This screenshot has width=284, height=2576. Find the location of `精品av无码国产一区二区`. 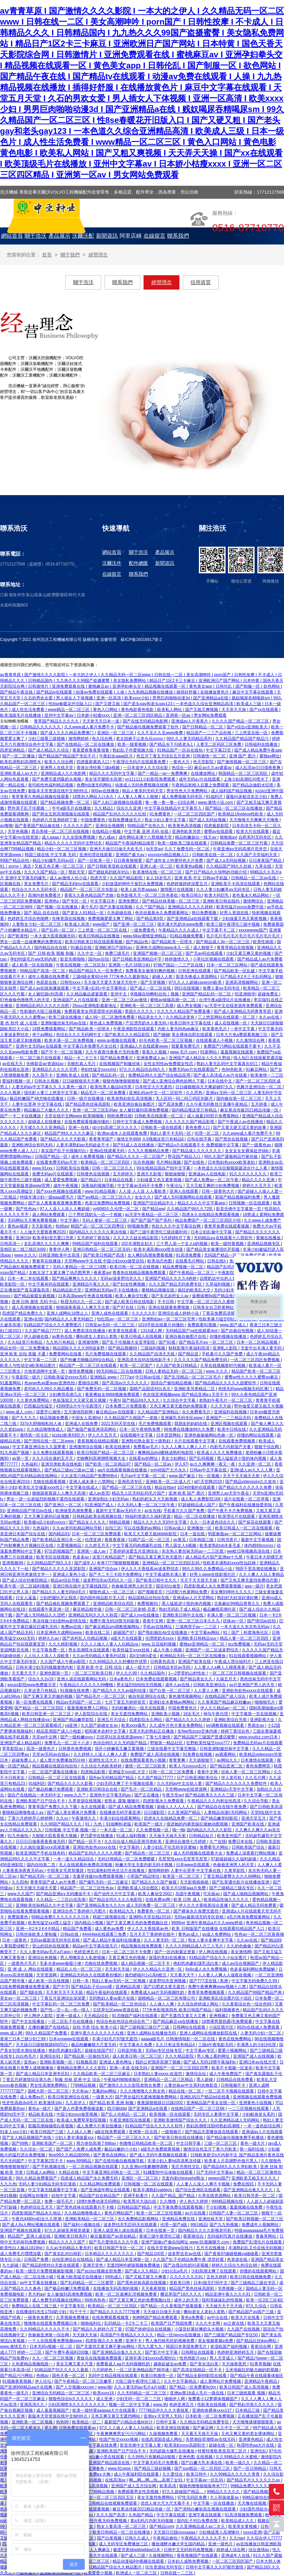

精品av无码国产一区二区 is located at coordinates (79, 1702).